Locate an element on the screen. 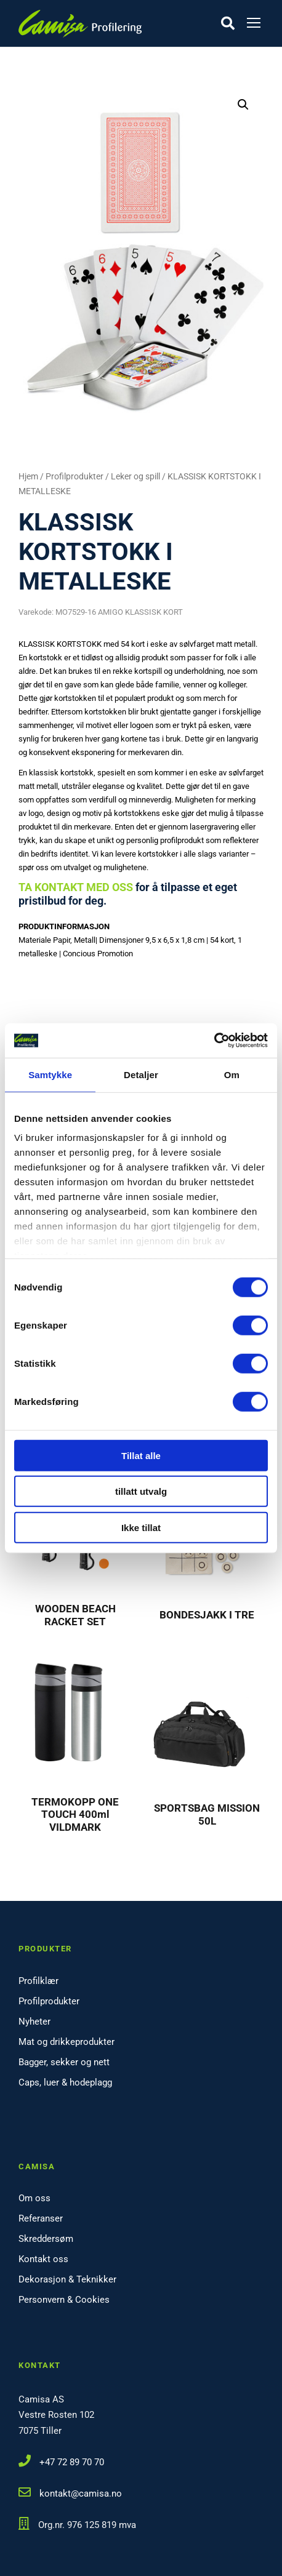 The width and height of the screenshot is (282, 2576). Kontakt oss is located at coordinates (43, 2259).